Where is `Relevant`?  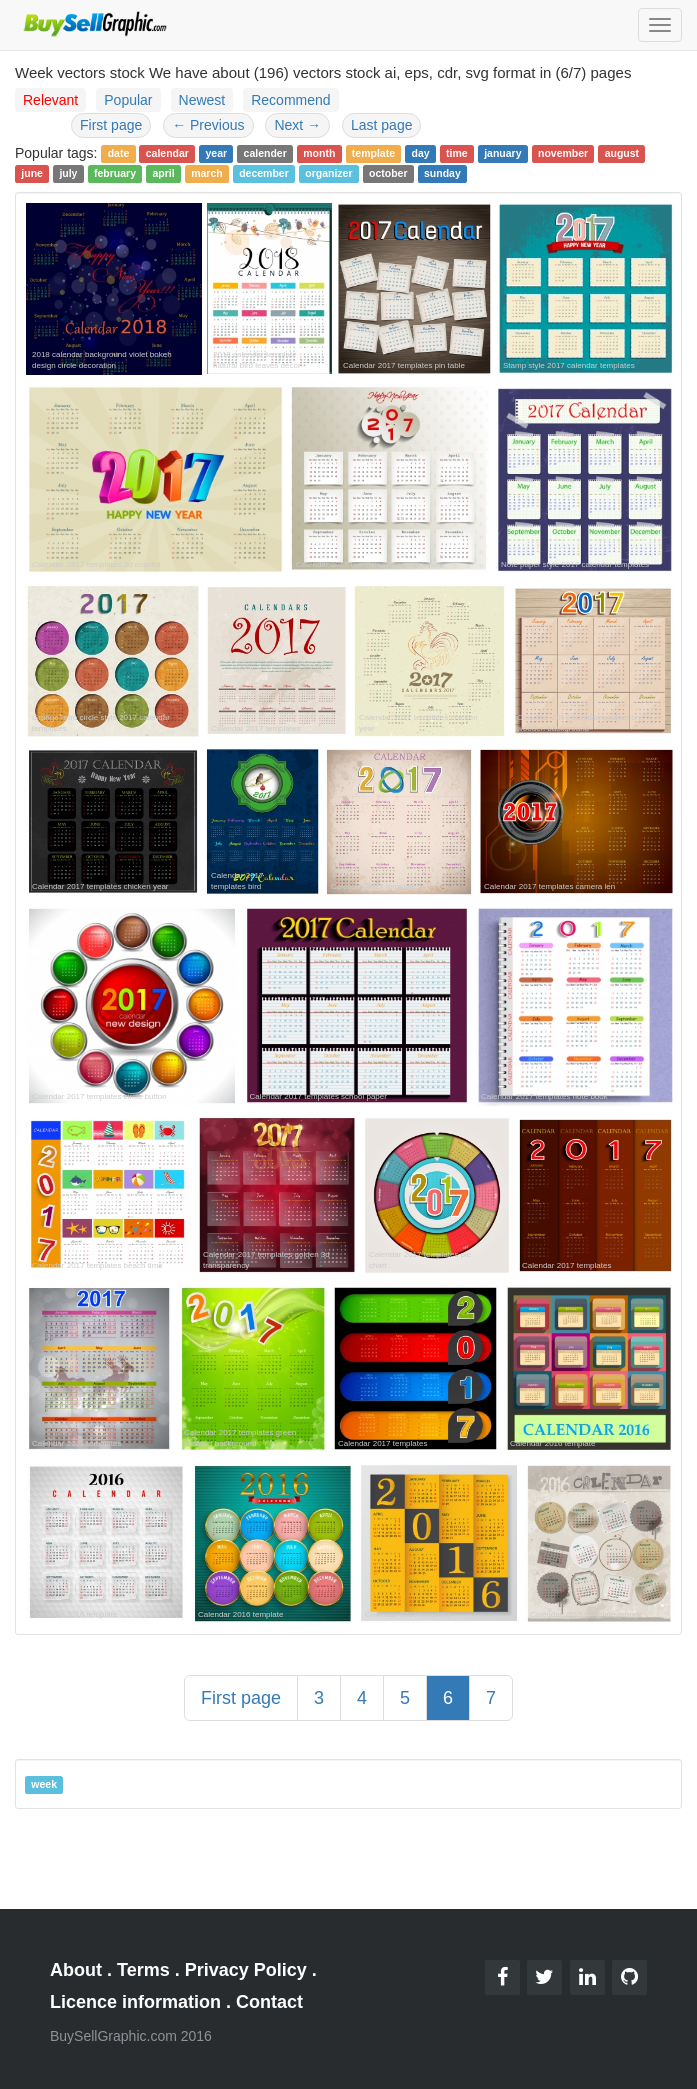 Relevant is located at coordinates (50, 100).